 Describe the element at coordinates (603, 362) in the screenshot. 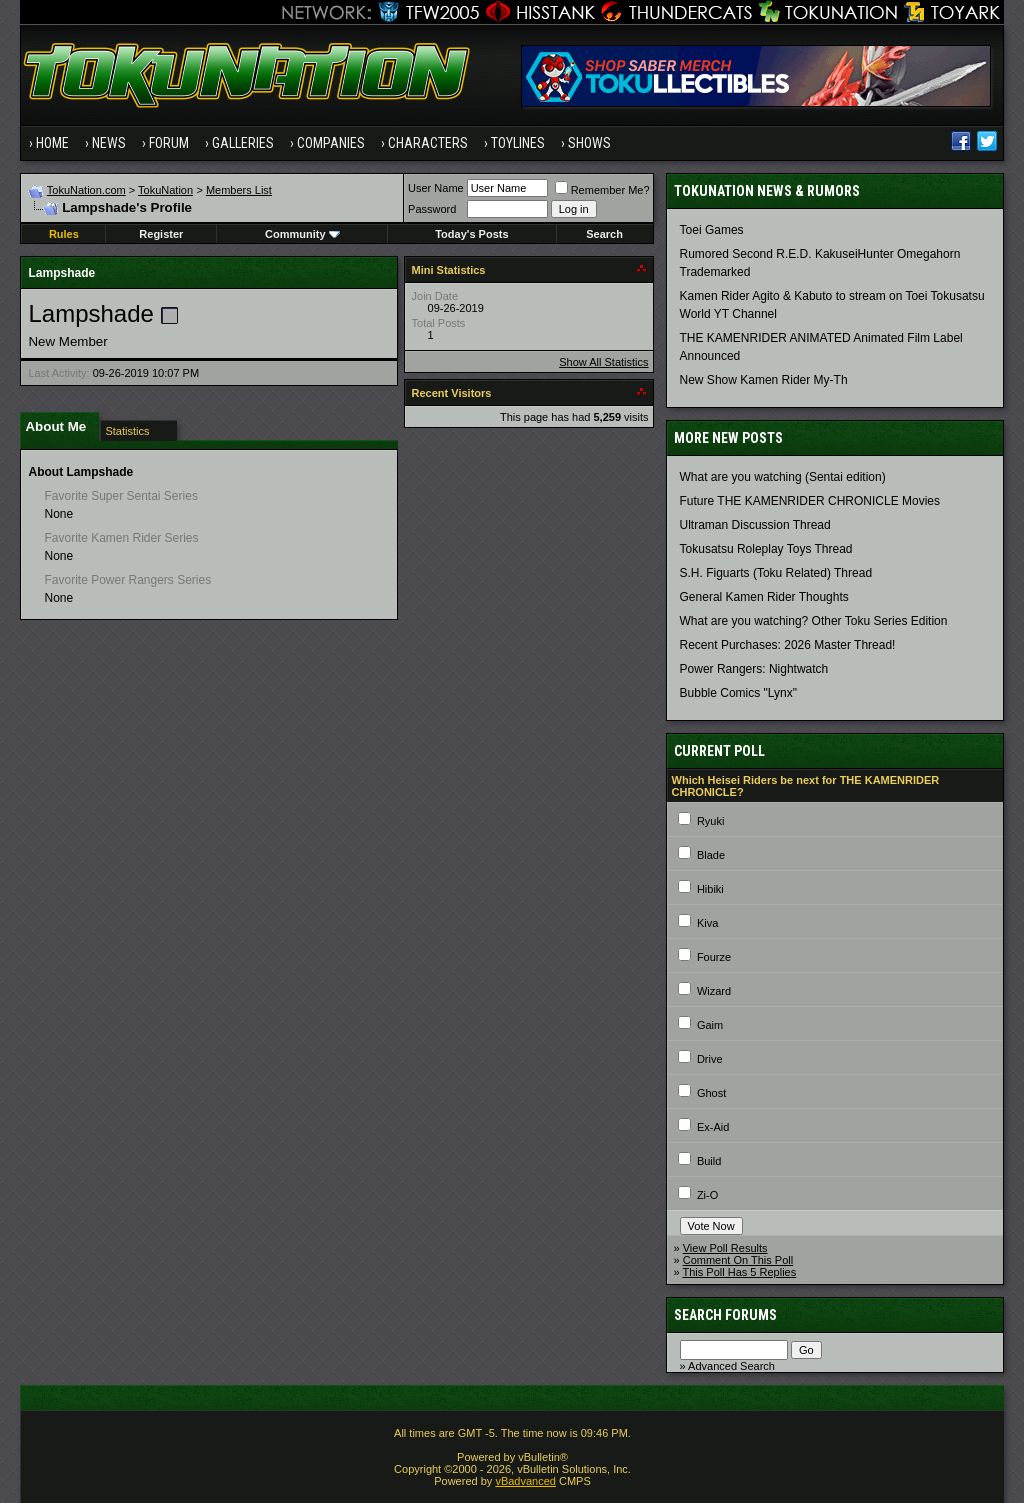

I see `Show All Statistics` at that location.